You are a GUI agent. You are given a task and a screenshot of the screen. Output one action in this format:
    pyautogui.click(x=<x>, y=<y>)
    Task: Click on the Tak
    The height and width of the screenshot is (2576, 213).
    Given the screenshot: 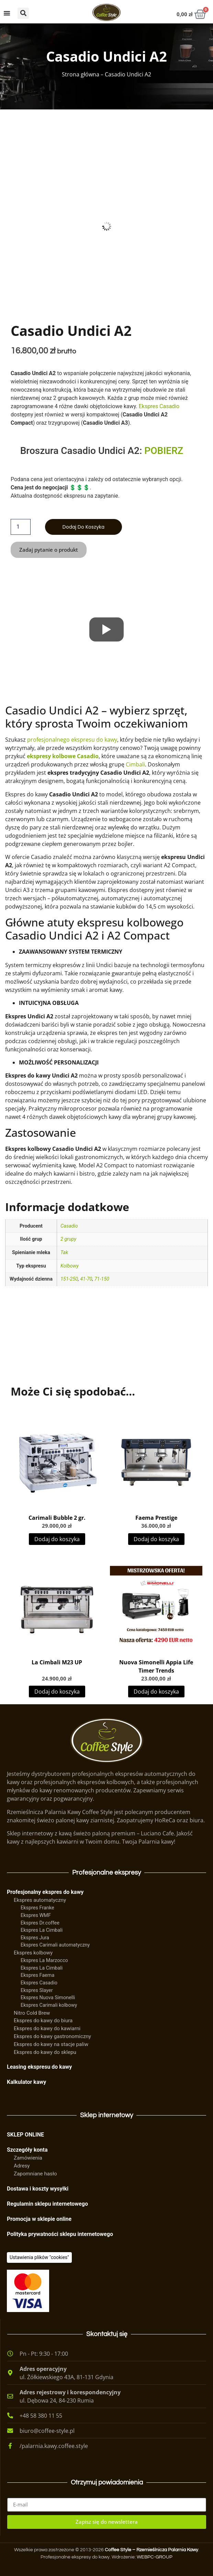 What is the action you would take?
    pyautogui.click(x=64, y=1252)
    